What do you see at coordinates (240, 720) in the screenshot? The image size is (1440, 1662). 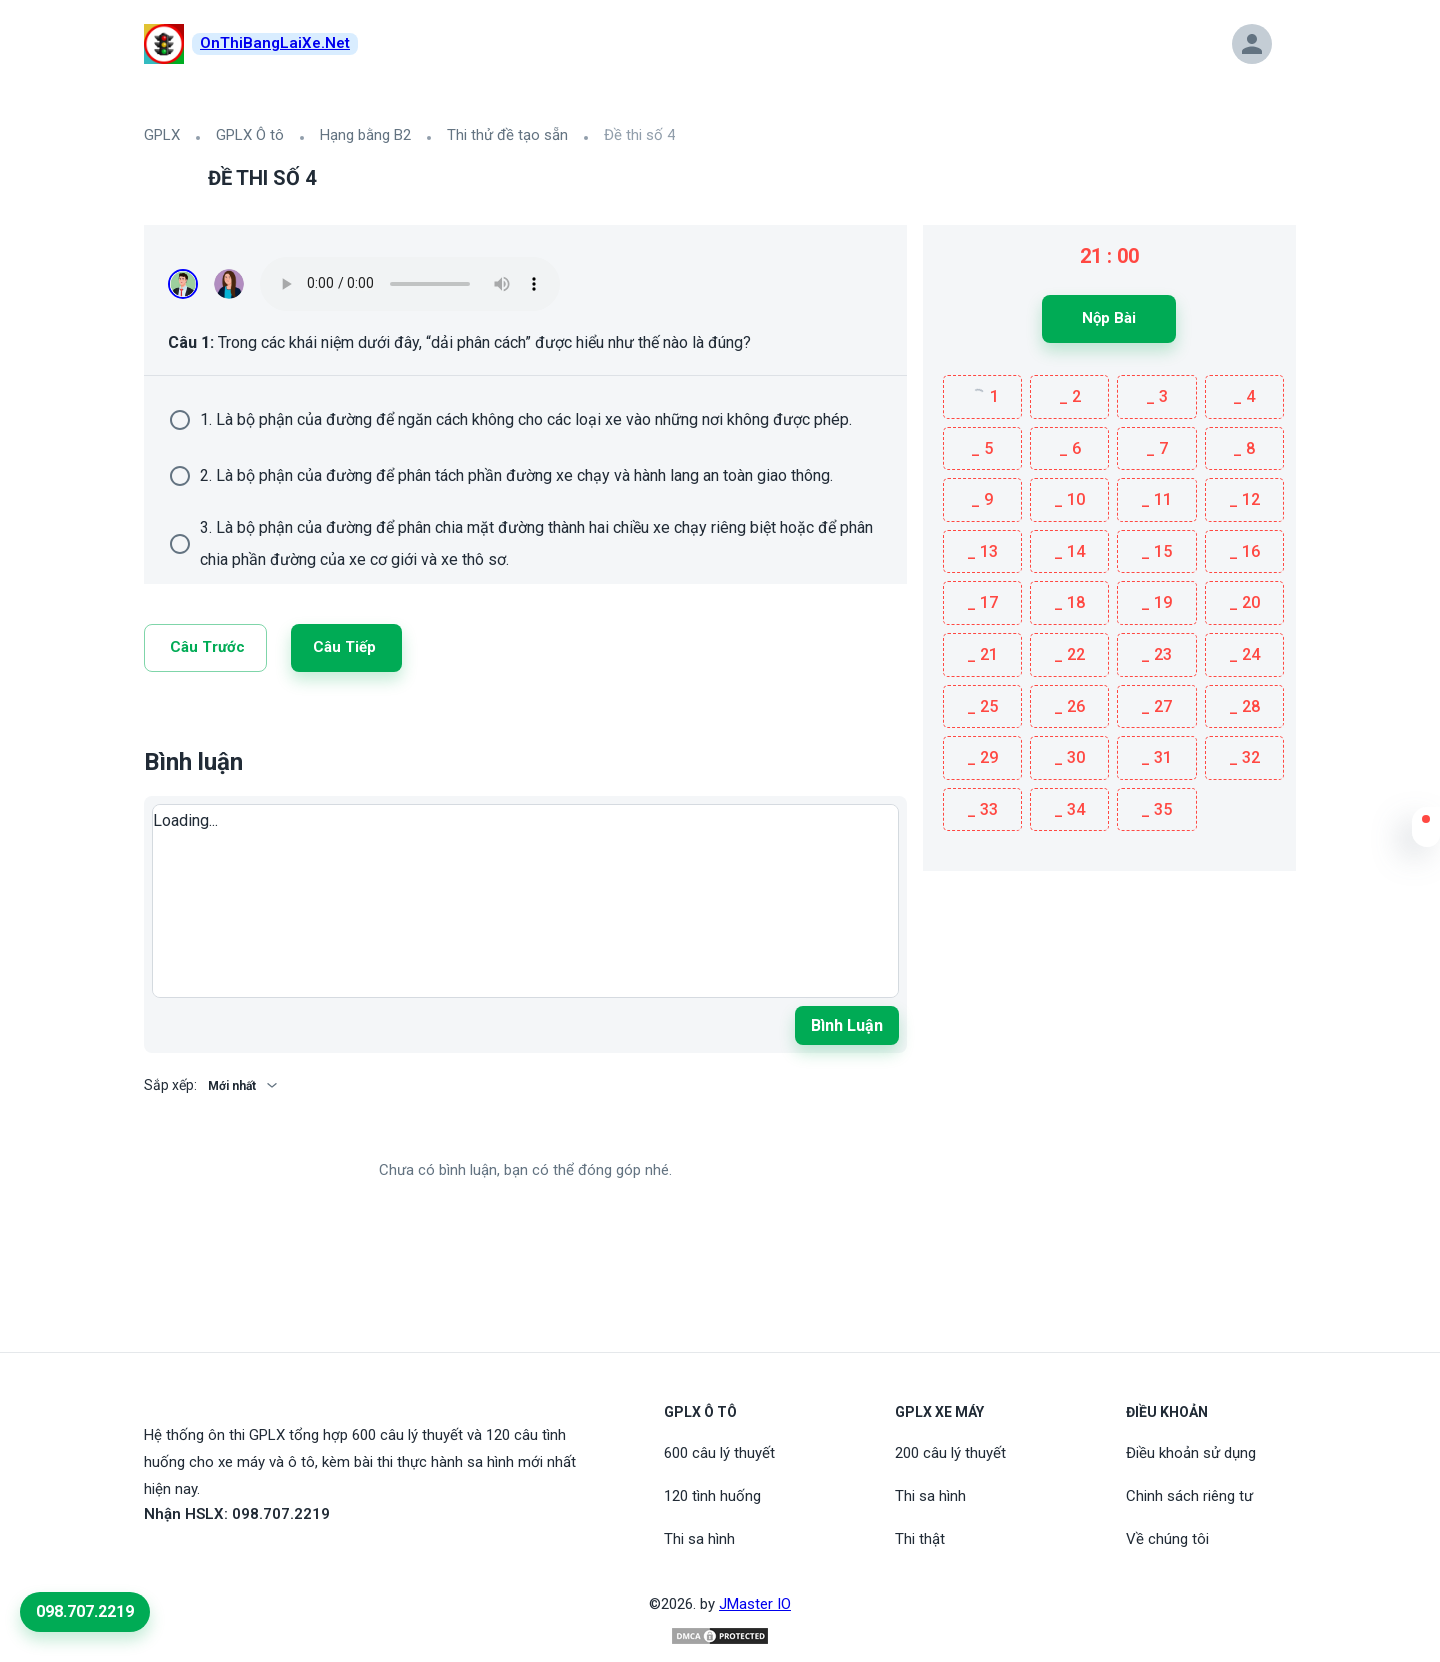 I see `[Facebook]` at bounding box center [240, 720].